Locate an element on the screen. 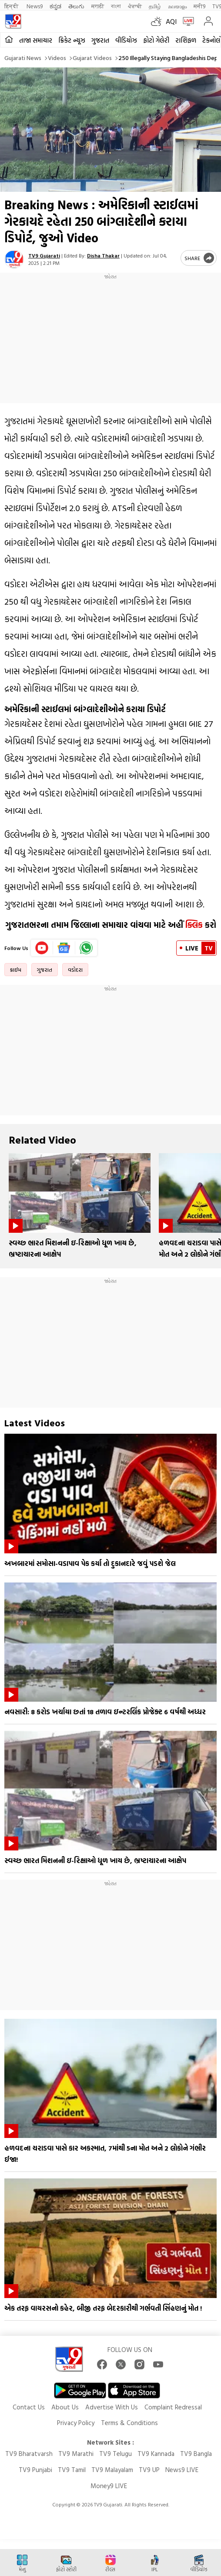  Contact Us is located at coordinates (29, 2407).